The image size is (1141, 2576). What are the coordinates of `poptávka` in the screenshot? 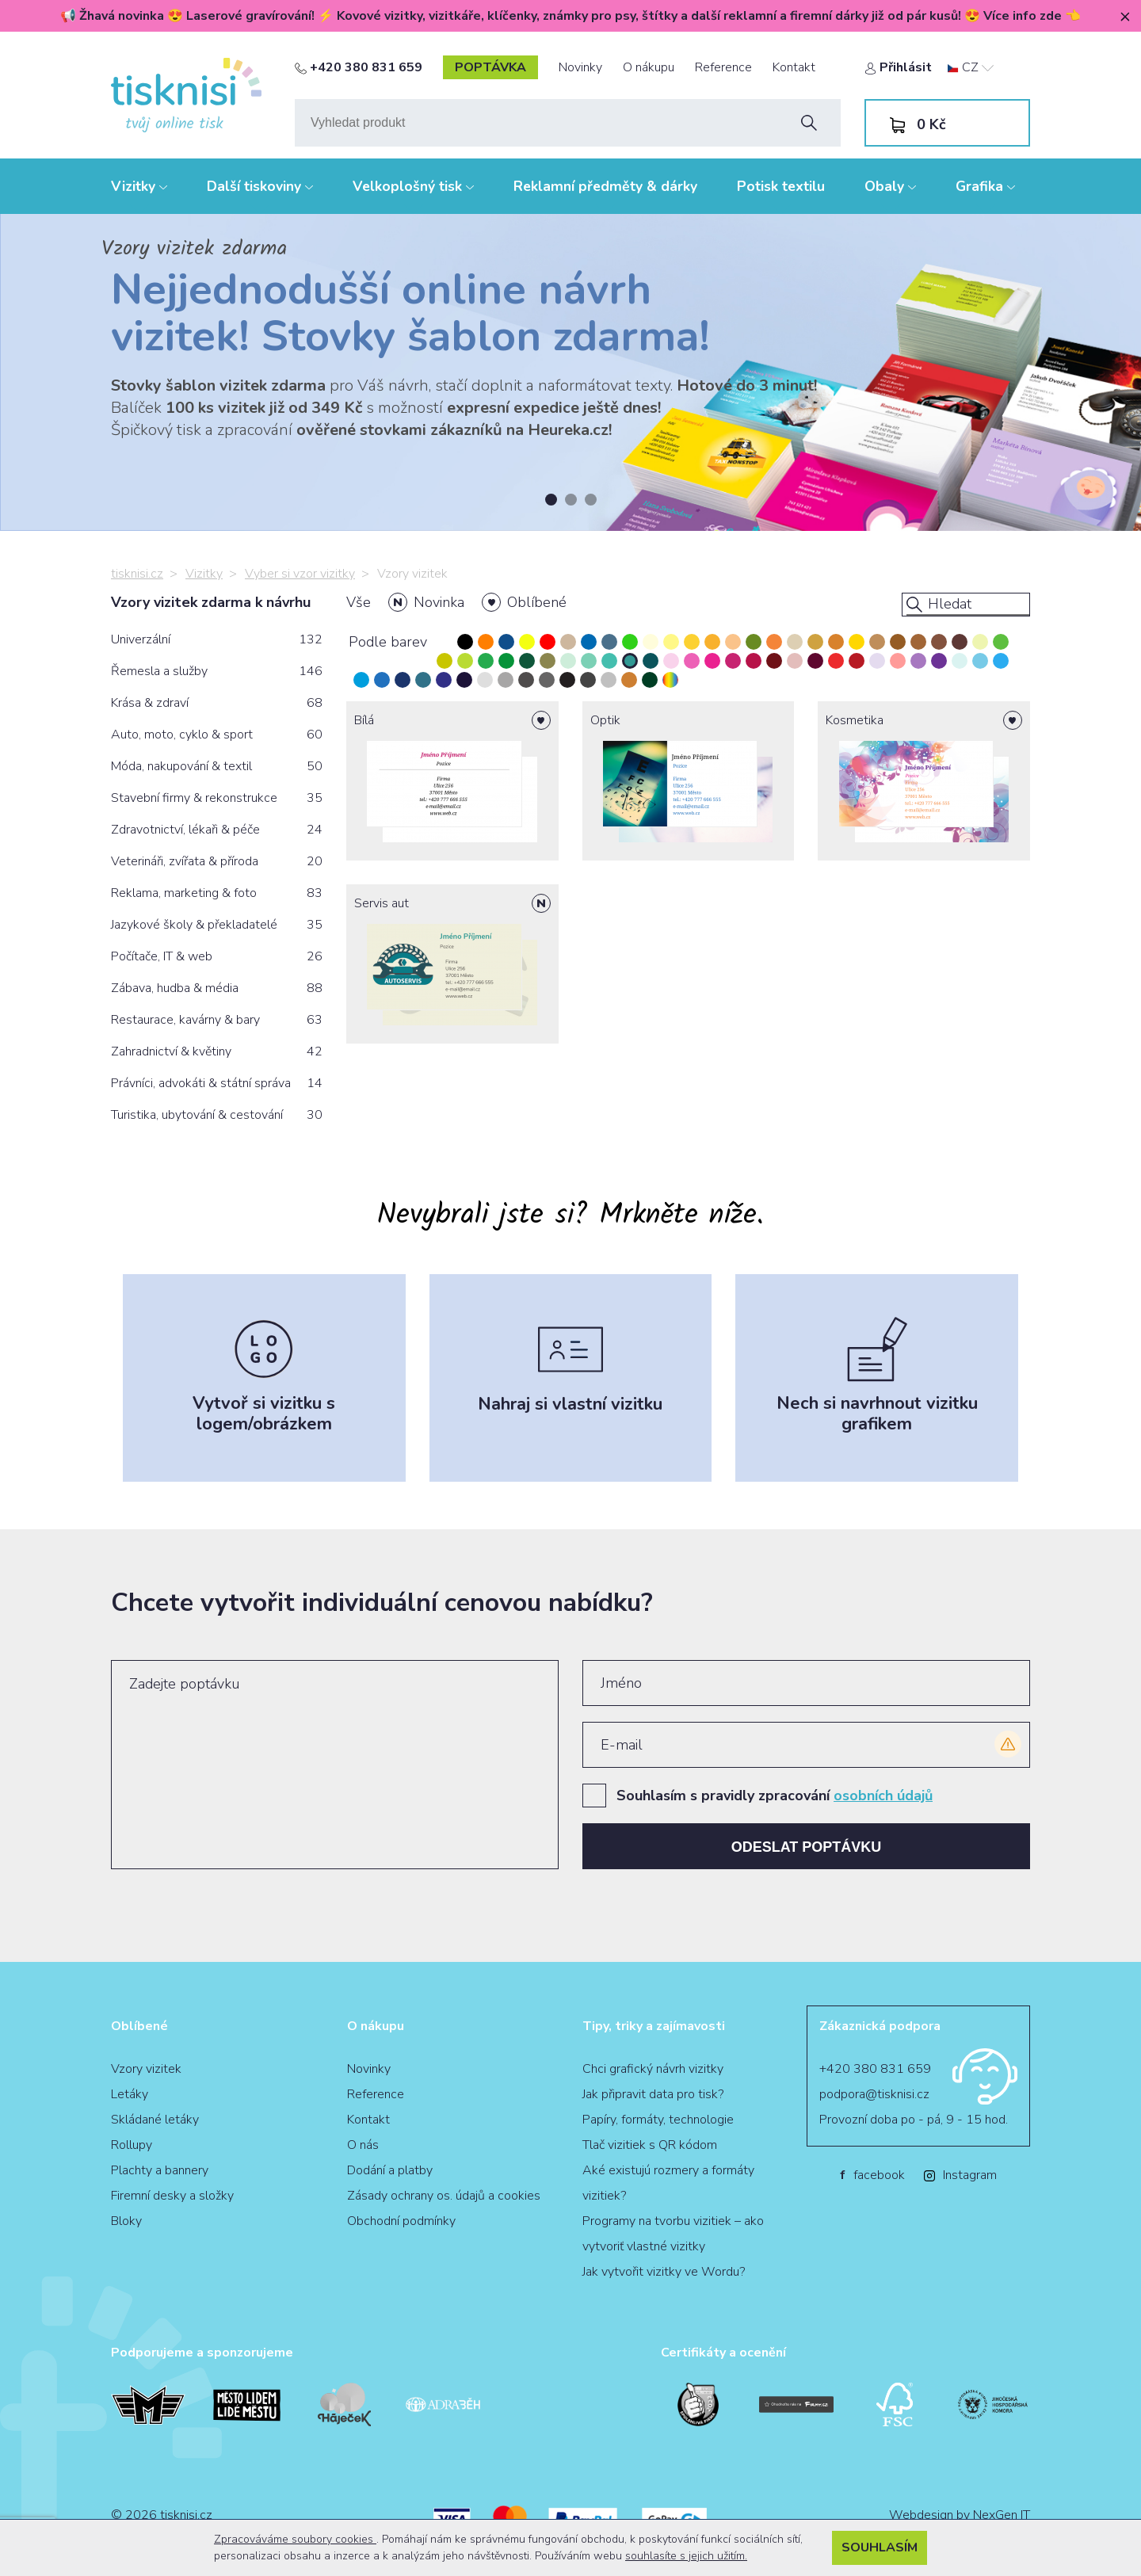 It's located at (490, 67).